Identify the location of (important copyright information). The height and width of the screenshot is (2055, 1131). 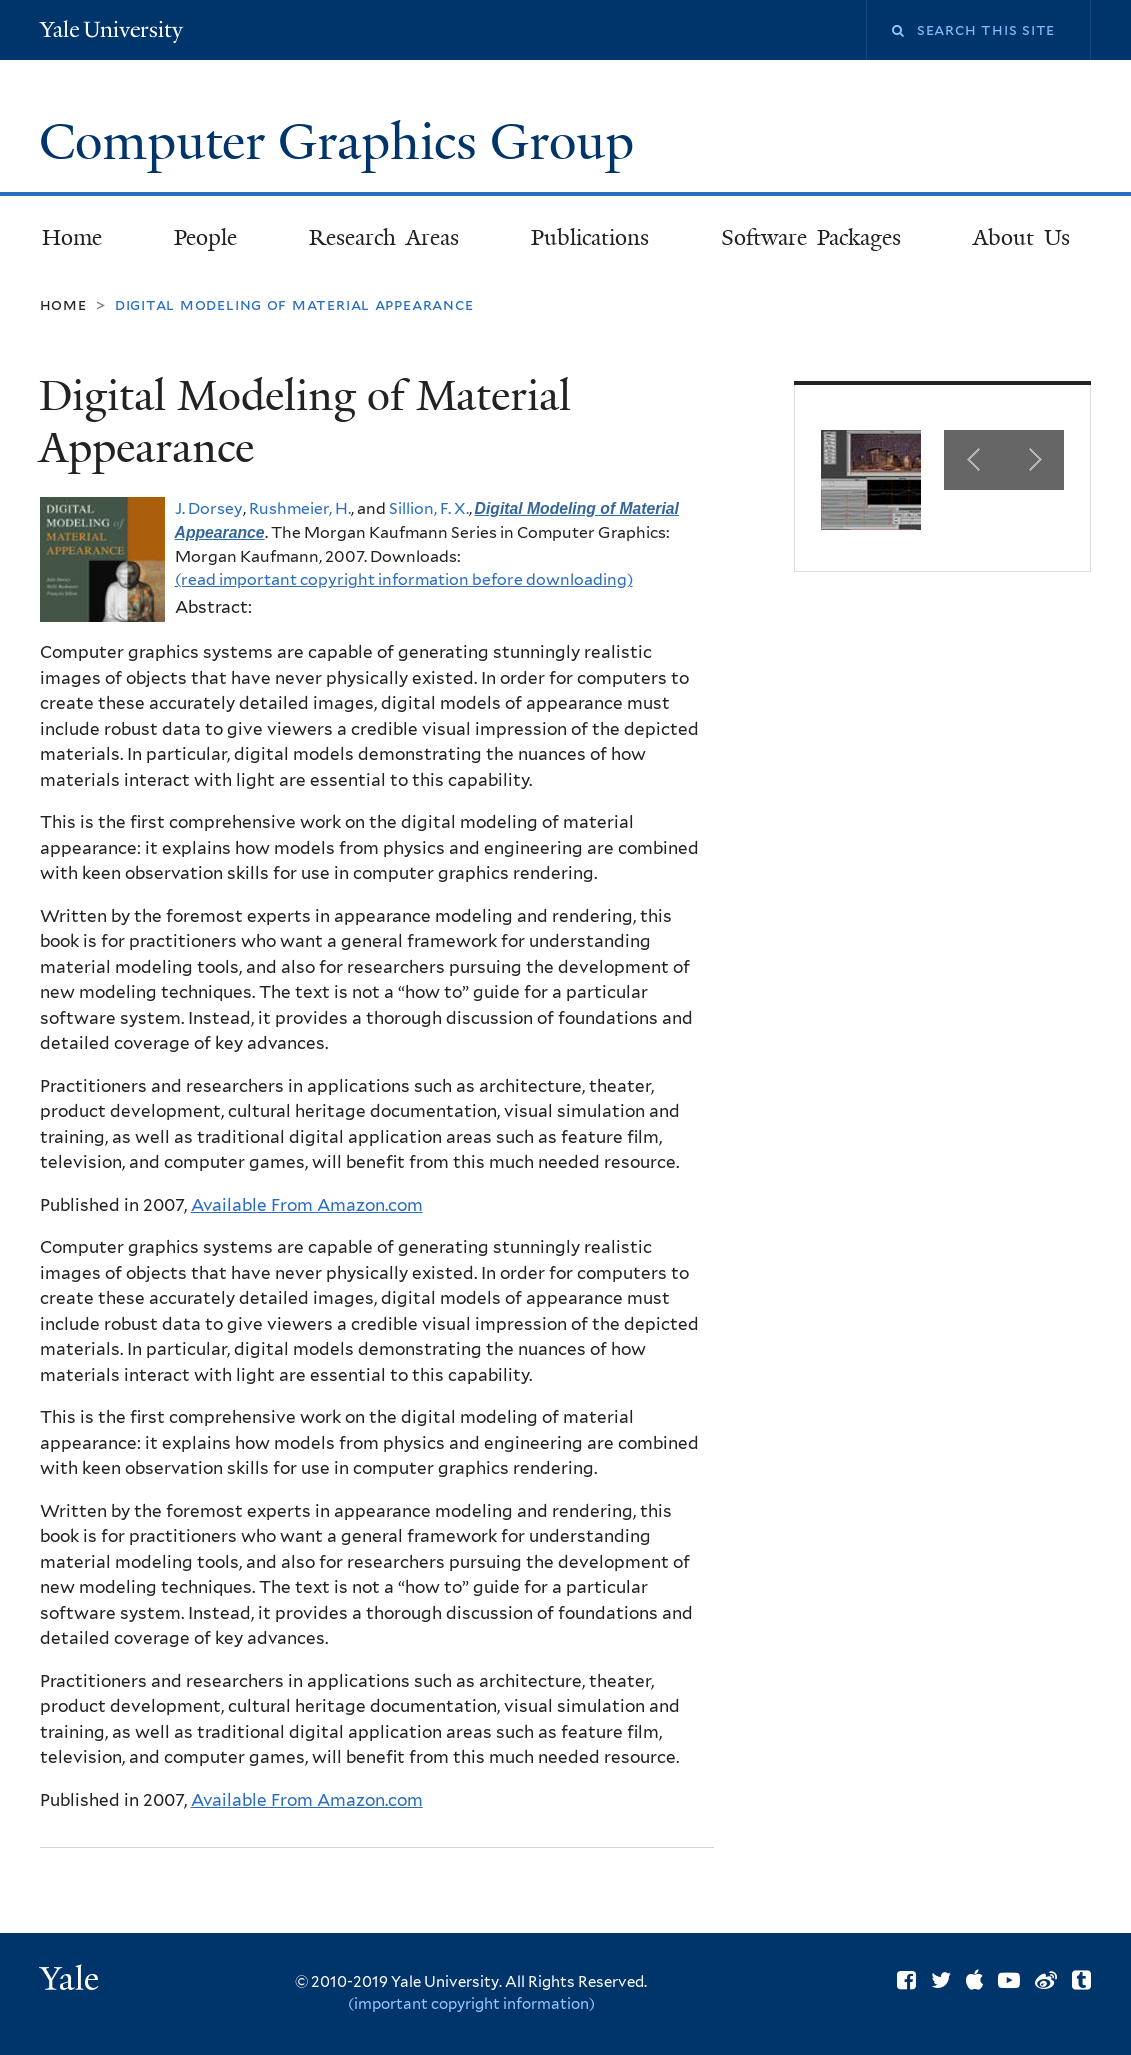
(471, 2004).